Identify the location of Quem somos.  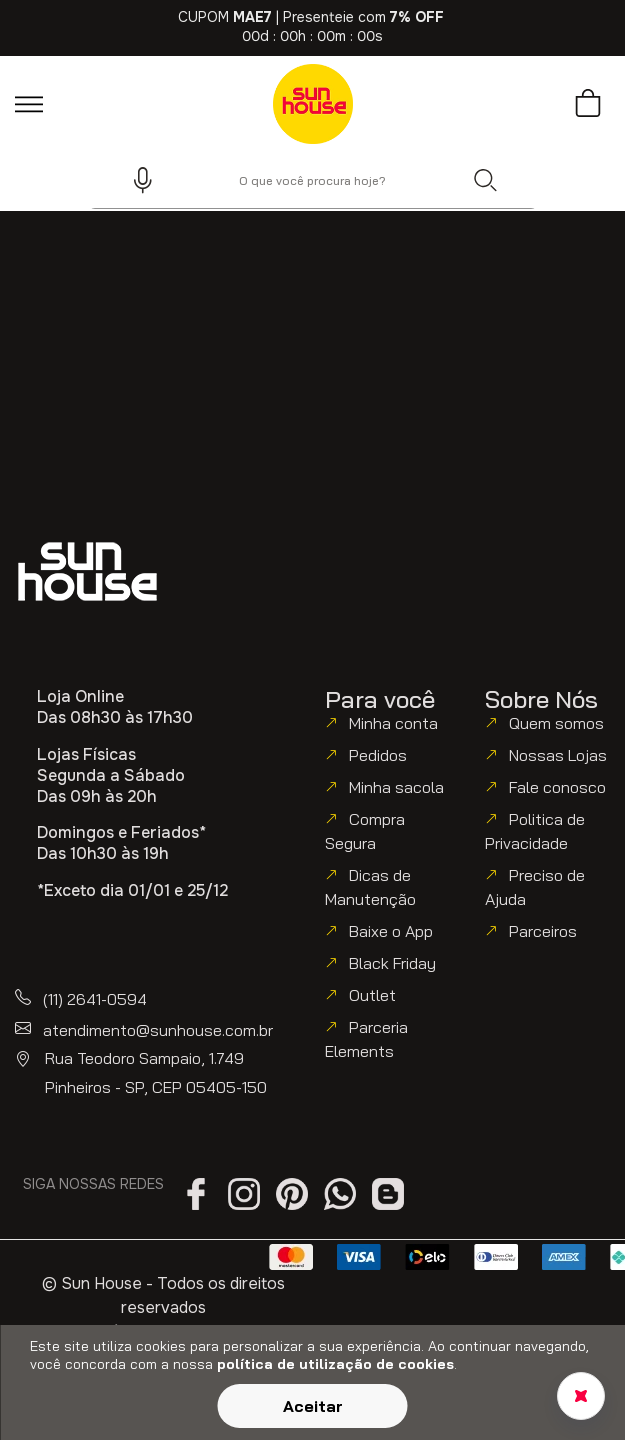
(556, 723).